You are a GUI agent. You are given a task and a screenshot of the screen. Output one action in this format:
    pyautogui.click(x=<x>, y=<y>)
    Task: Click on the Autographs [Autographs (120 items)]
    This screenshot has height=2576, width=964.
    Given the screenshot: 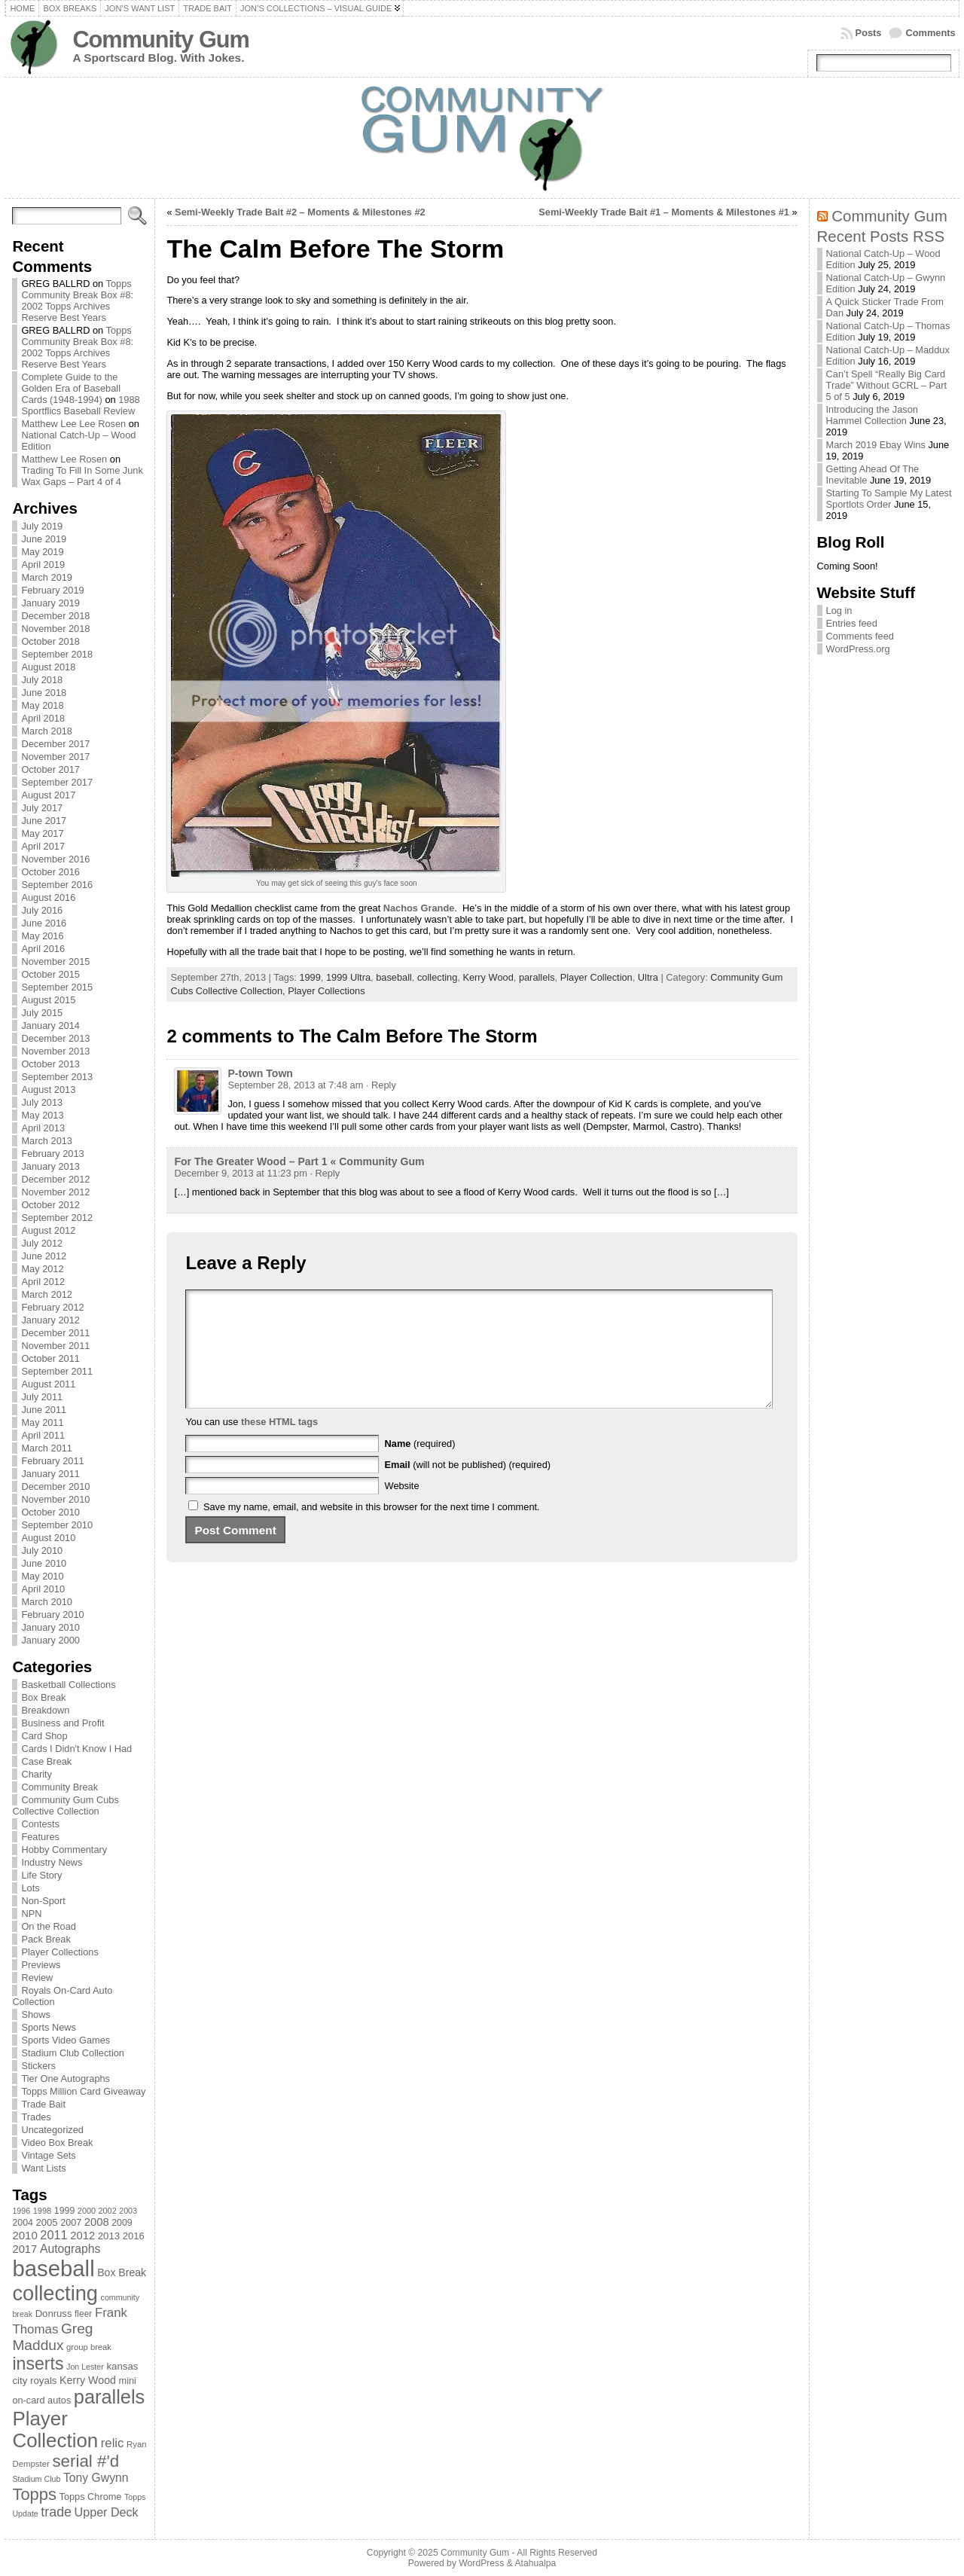 What is the action you would take?
    pyautogui.click(x=70, y=2248)
    